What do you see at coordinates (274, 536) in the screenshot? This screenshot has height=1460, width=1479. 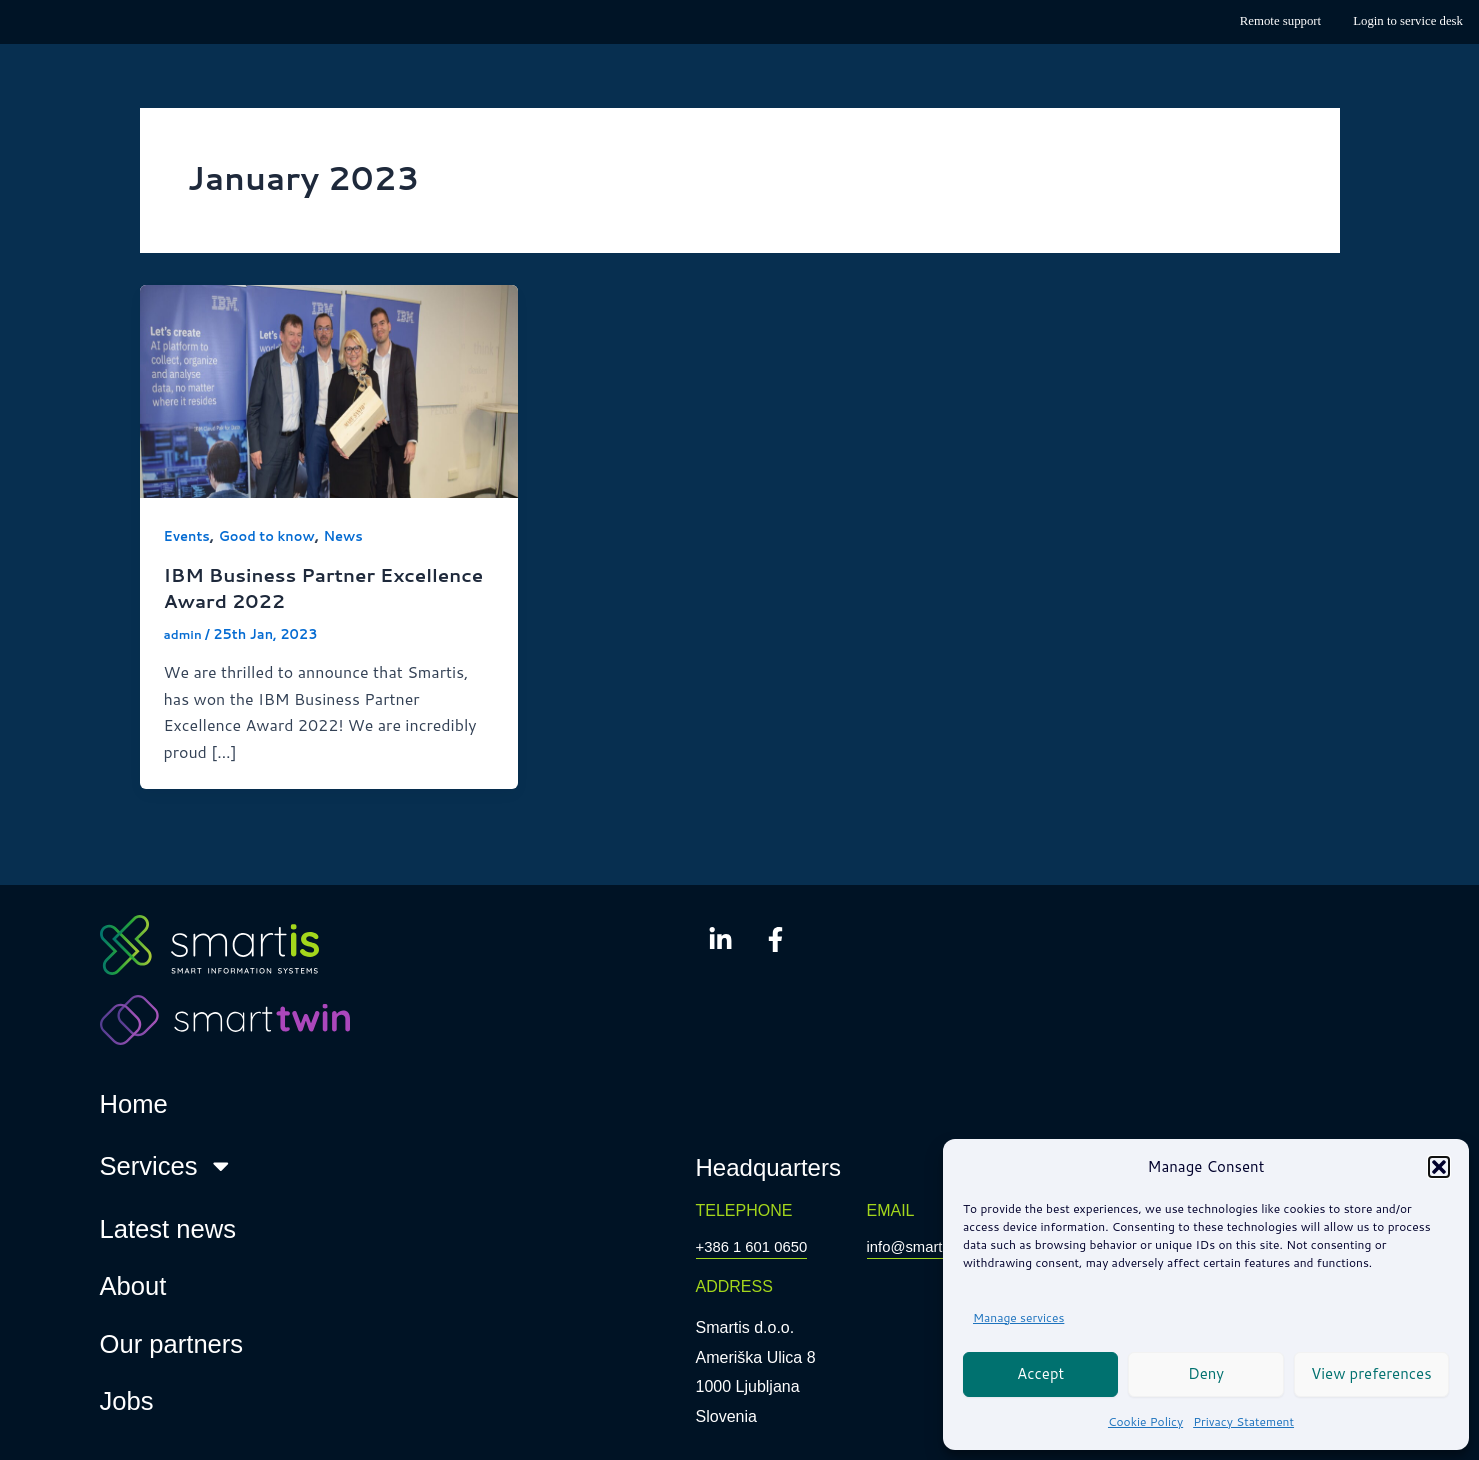 I see `Good to know` at bounding box center [274, 536].